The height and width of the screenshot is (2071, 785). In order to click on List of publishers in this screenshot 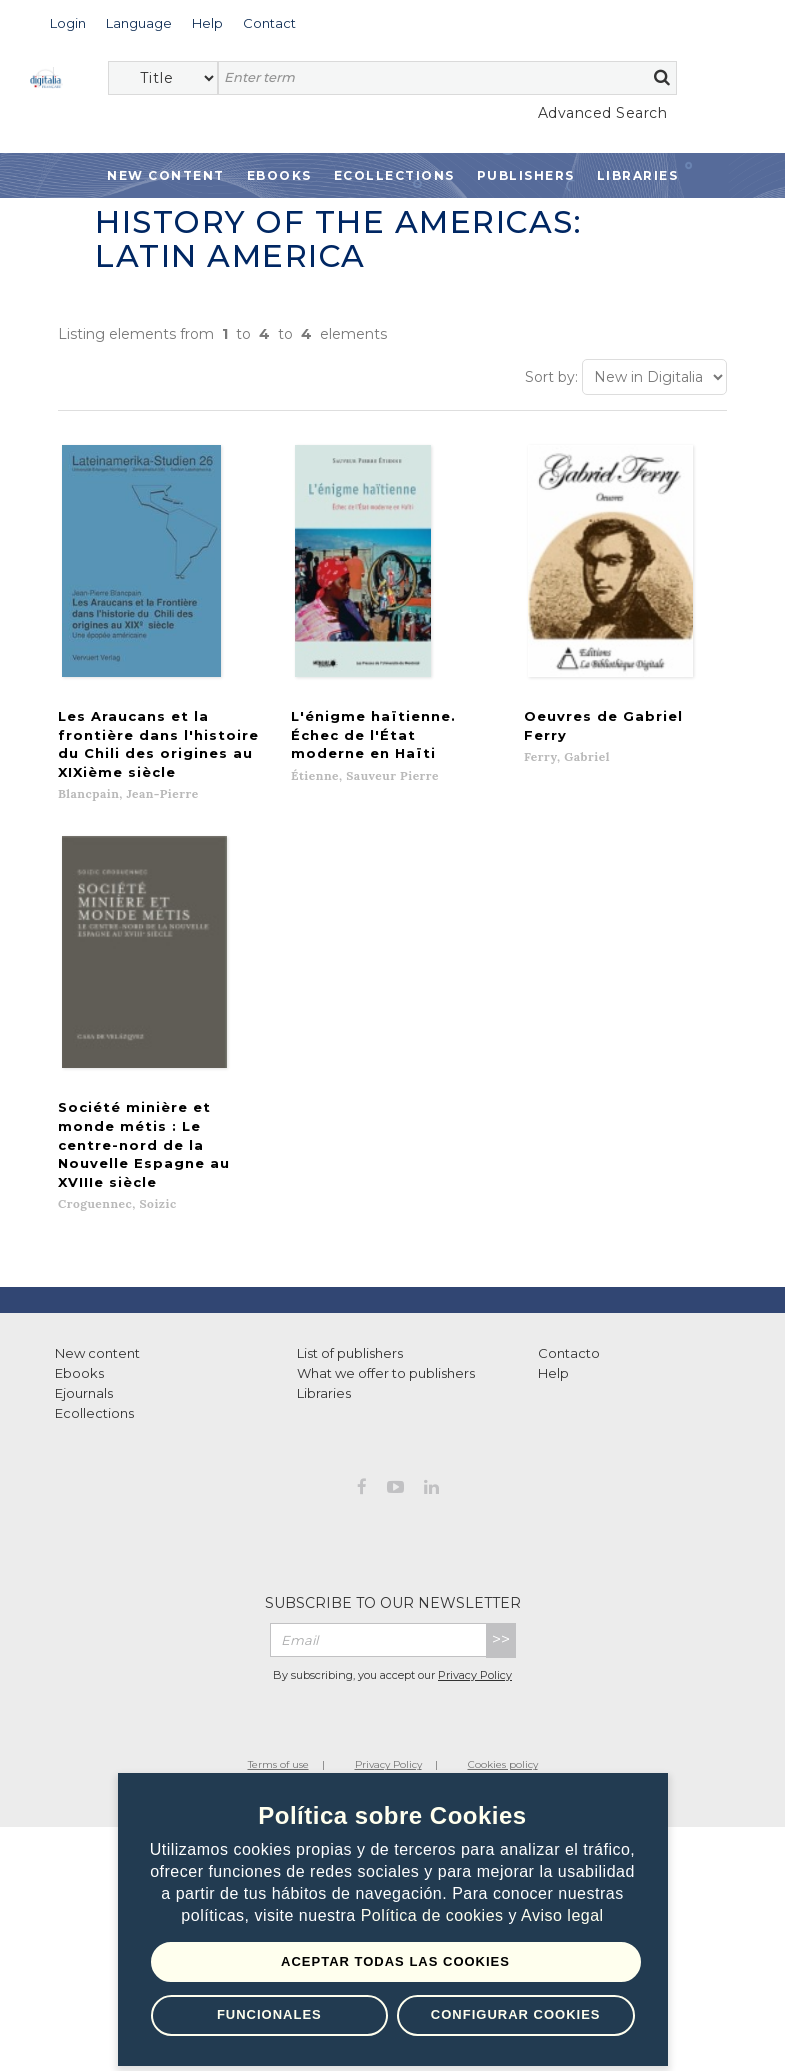, I will do `click(350, 1270)`.